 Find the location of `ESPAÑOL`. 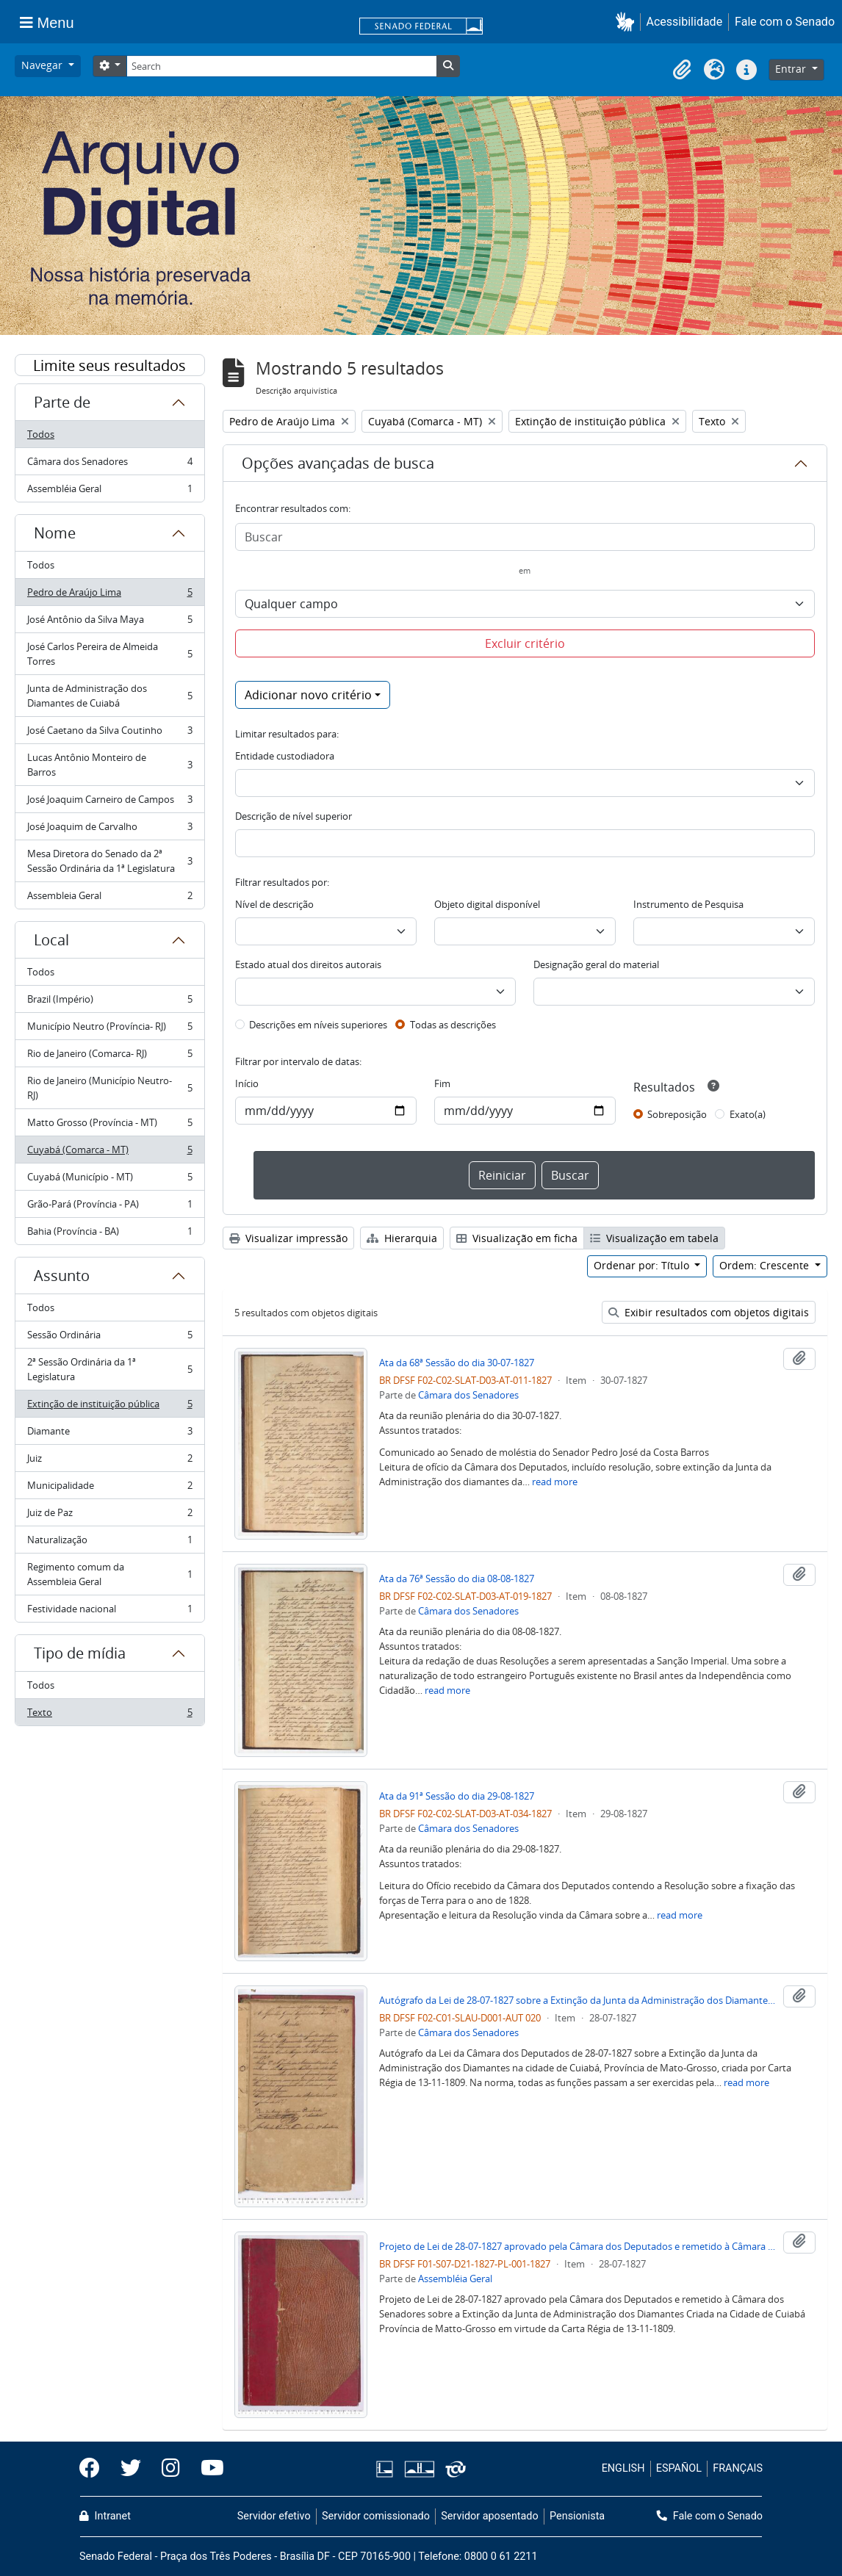

ESPAÑOL is located at coordinates (679, 2468).